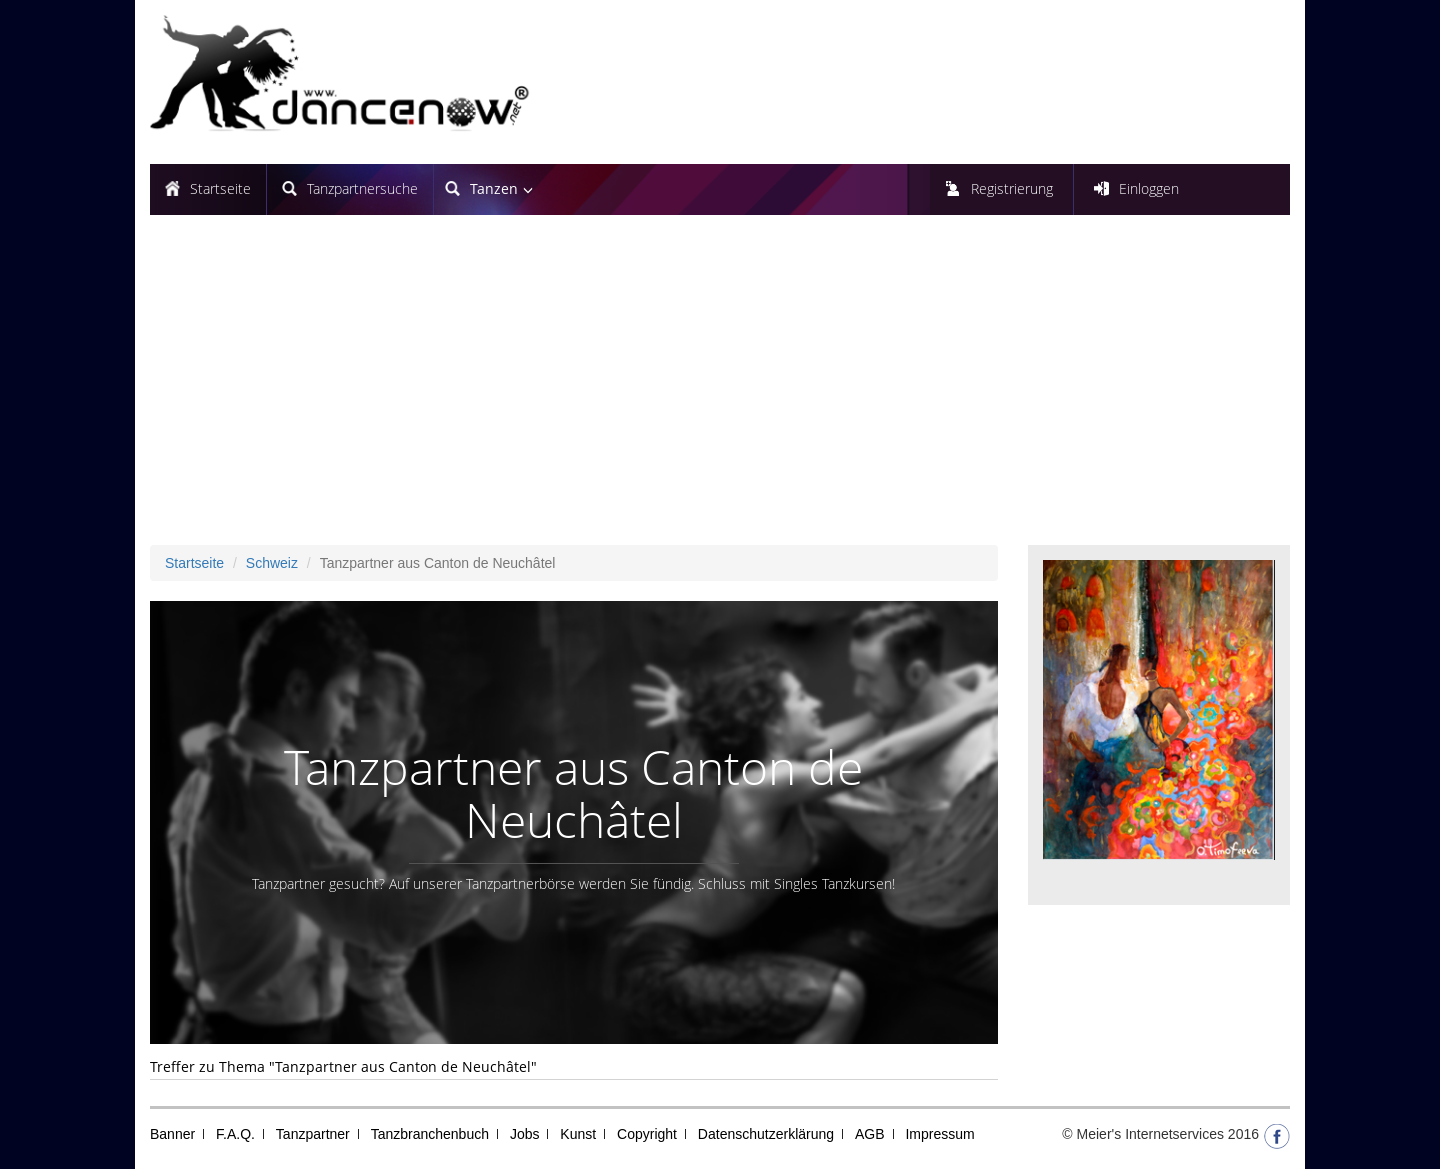 The width and height of the screenshot is (1440, 1169). I want to click on Kunst, so click(578, 1134).